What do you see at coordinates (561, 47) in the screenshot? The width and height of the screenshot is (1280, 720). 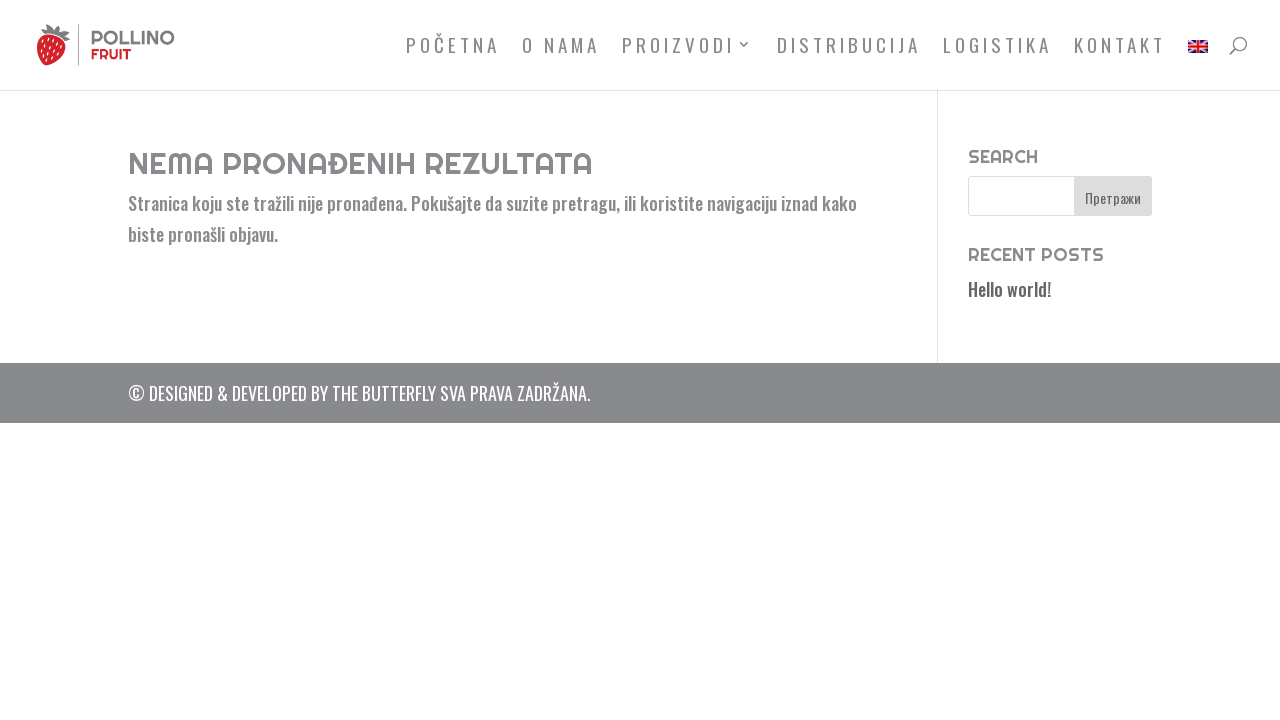 I see `O nama` at bounding box center [561, 47].